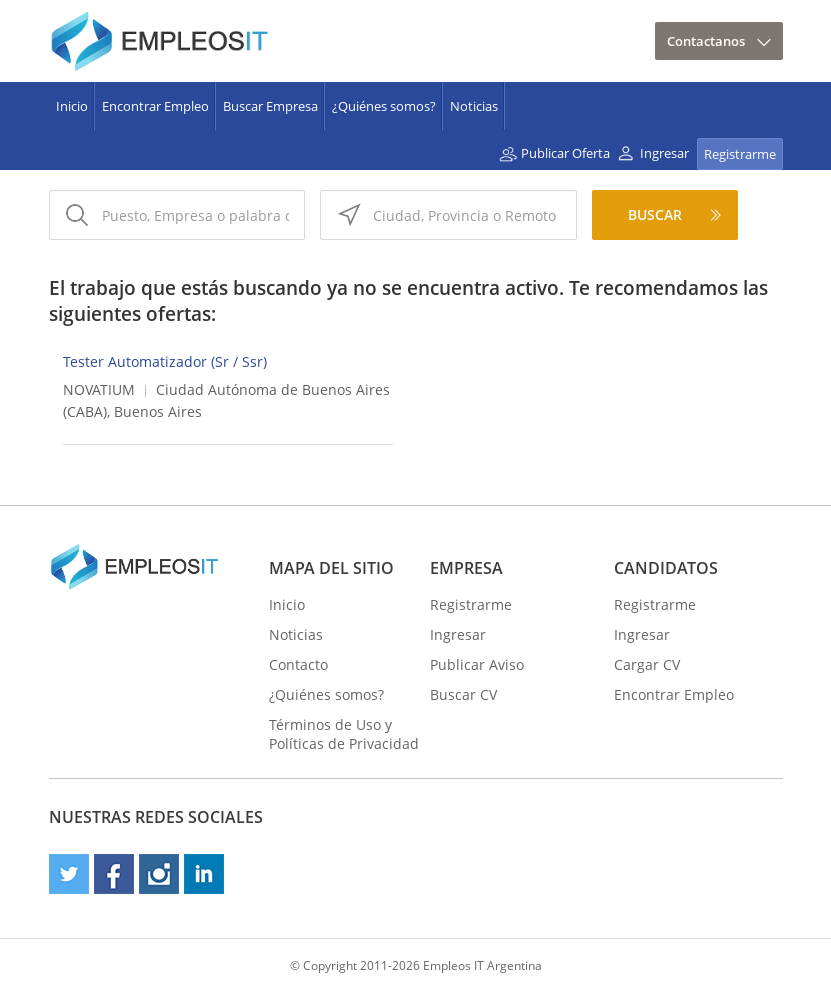 The height and width of the screenshot is (992, 831). What do you see at coordinates (165, 361) in the screenshot?
I see `Tester Automatizador (Sr / Ssr)` at bounding box center [165, 361].